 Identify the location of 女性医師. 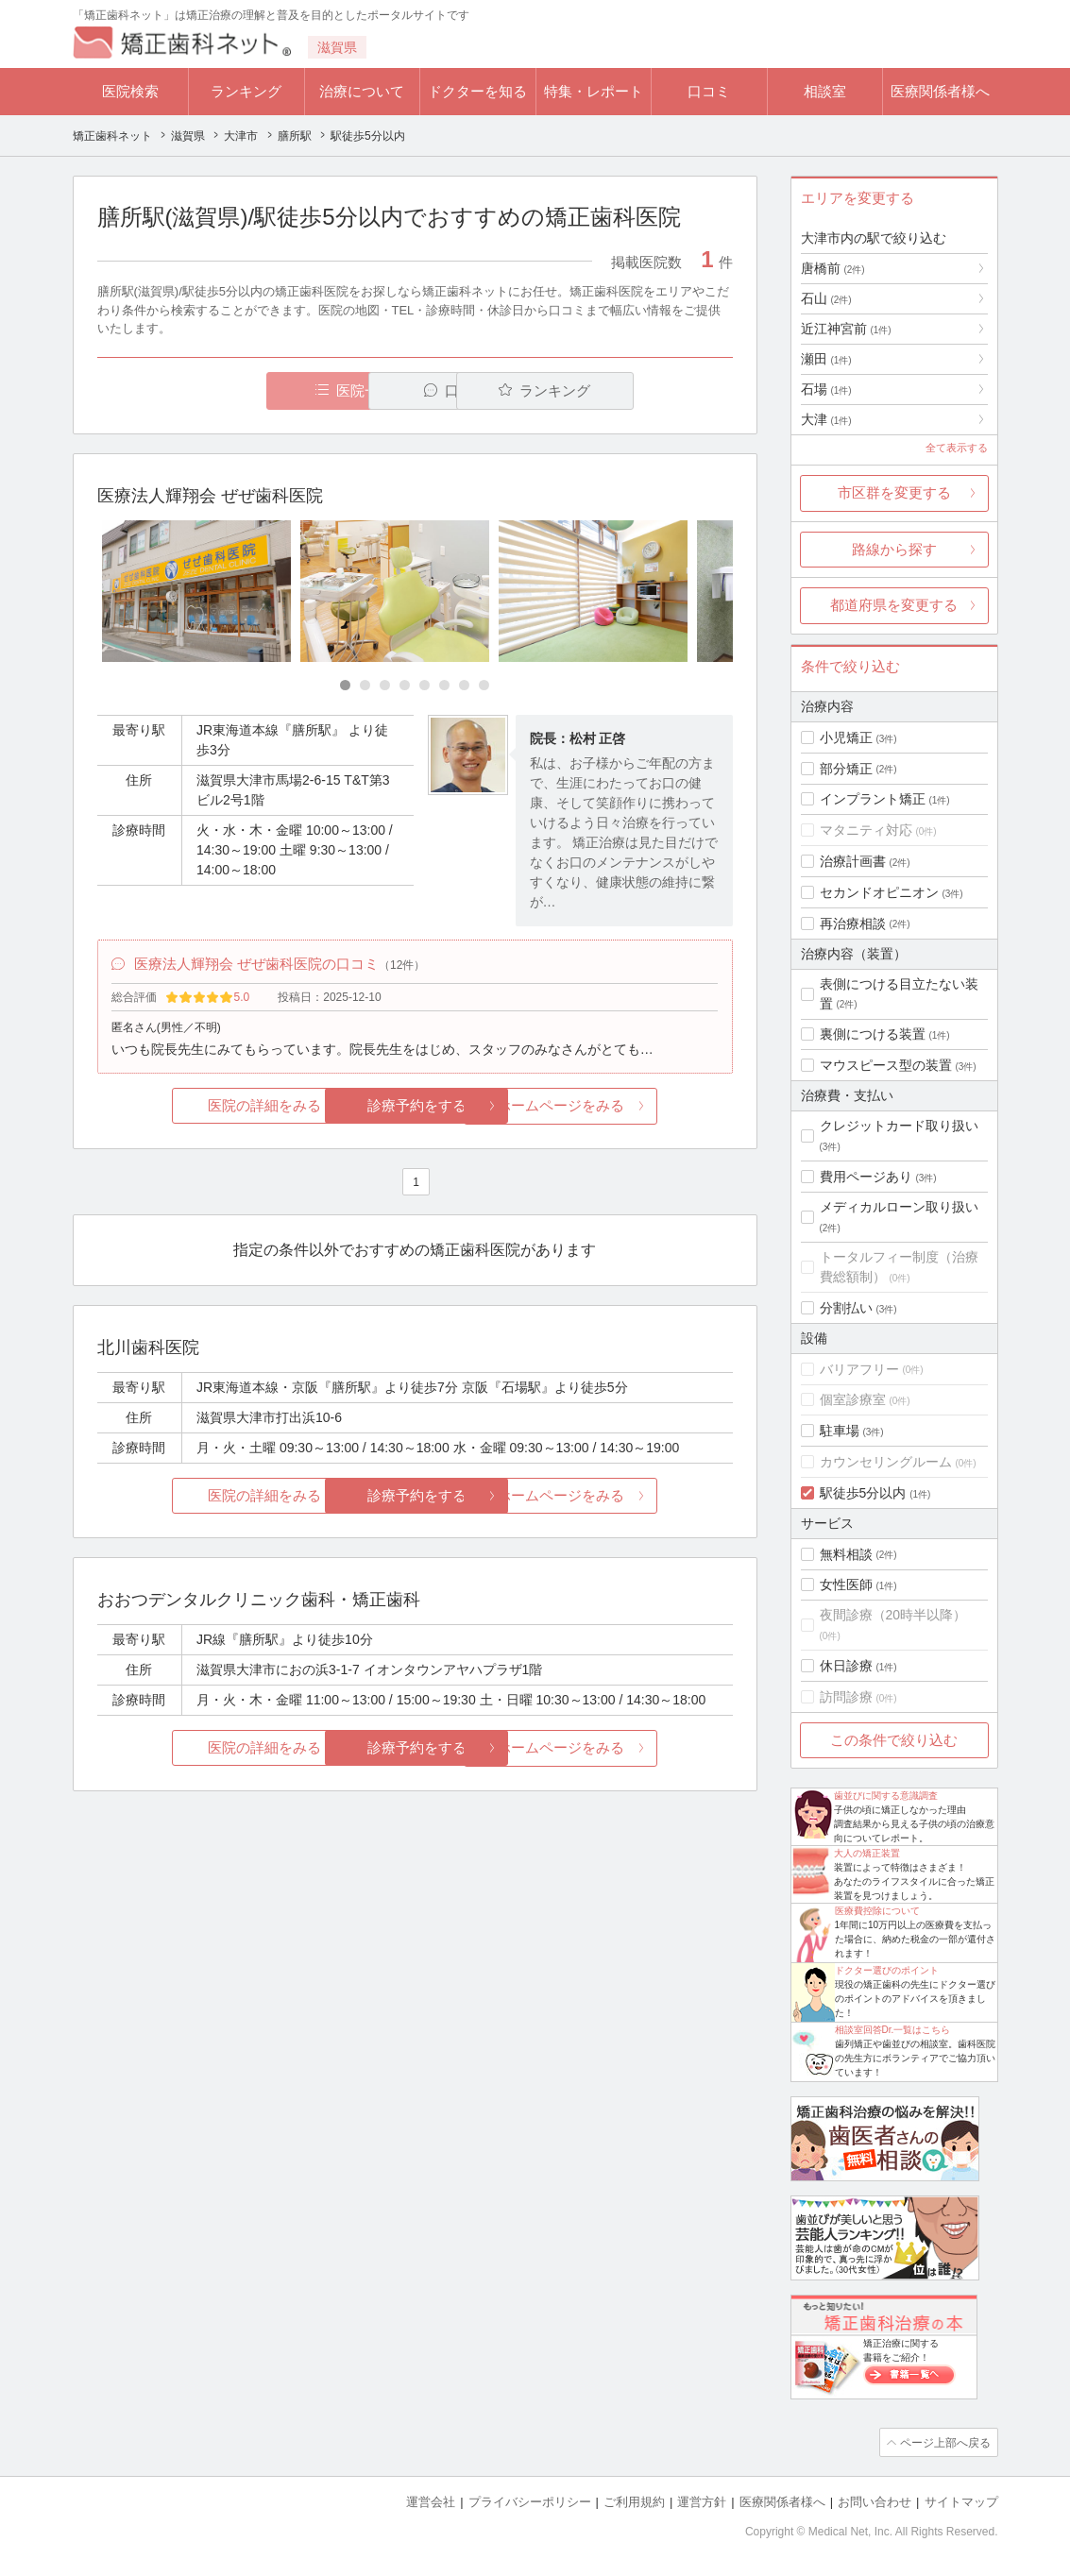
(846, 1584).